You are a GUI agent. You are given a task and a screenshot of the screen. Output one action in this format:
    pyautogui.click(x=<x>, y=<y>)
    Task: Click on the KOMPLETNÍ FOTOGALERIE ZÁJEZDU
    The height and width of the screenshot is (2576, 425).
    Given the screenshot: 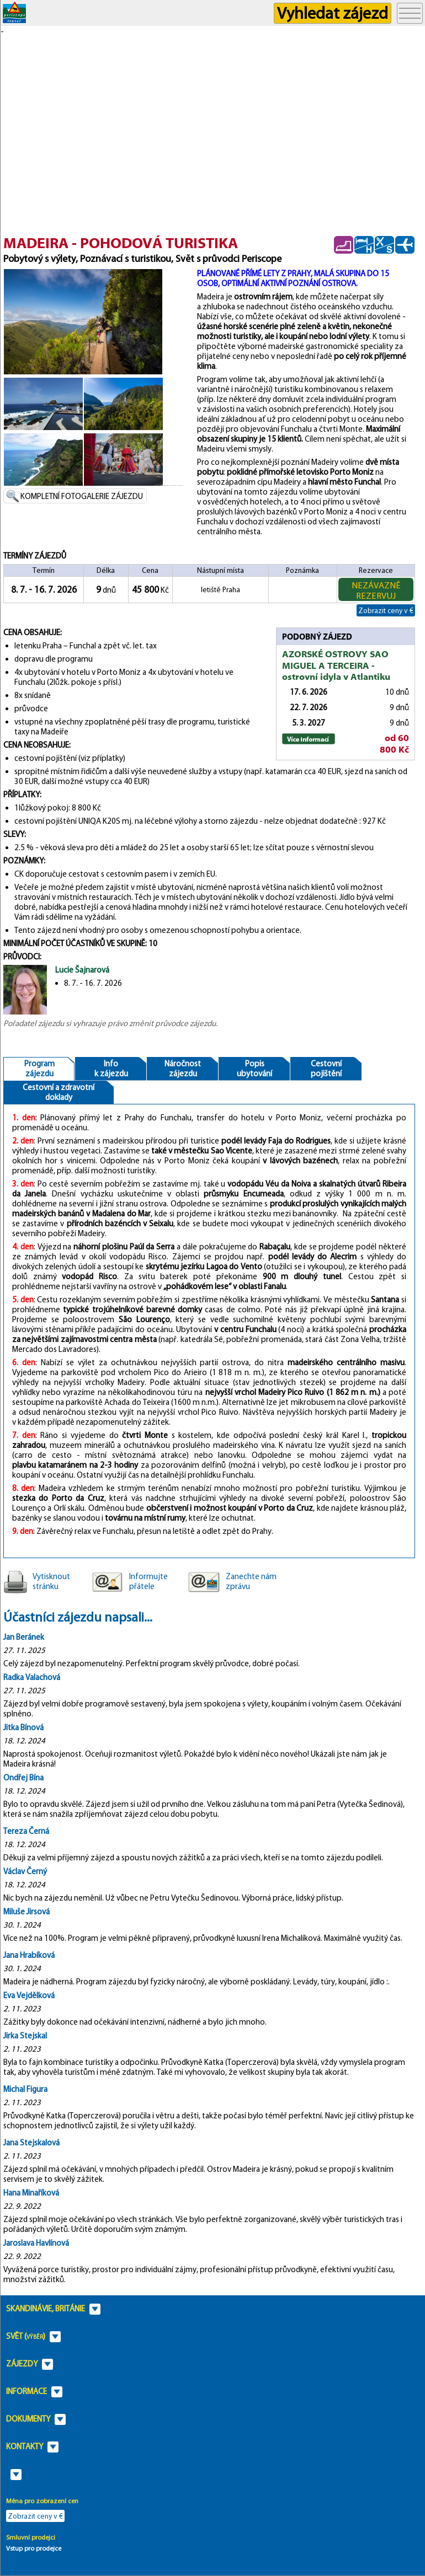 What is the action you would take?
    pyautogui.click(x=81, y=496)
    